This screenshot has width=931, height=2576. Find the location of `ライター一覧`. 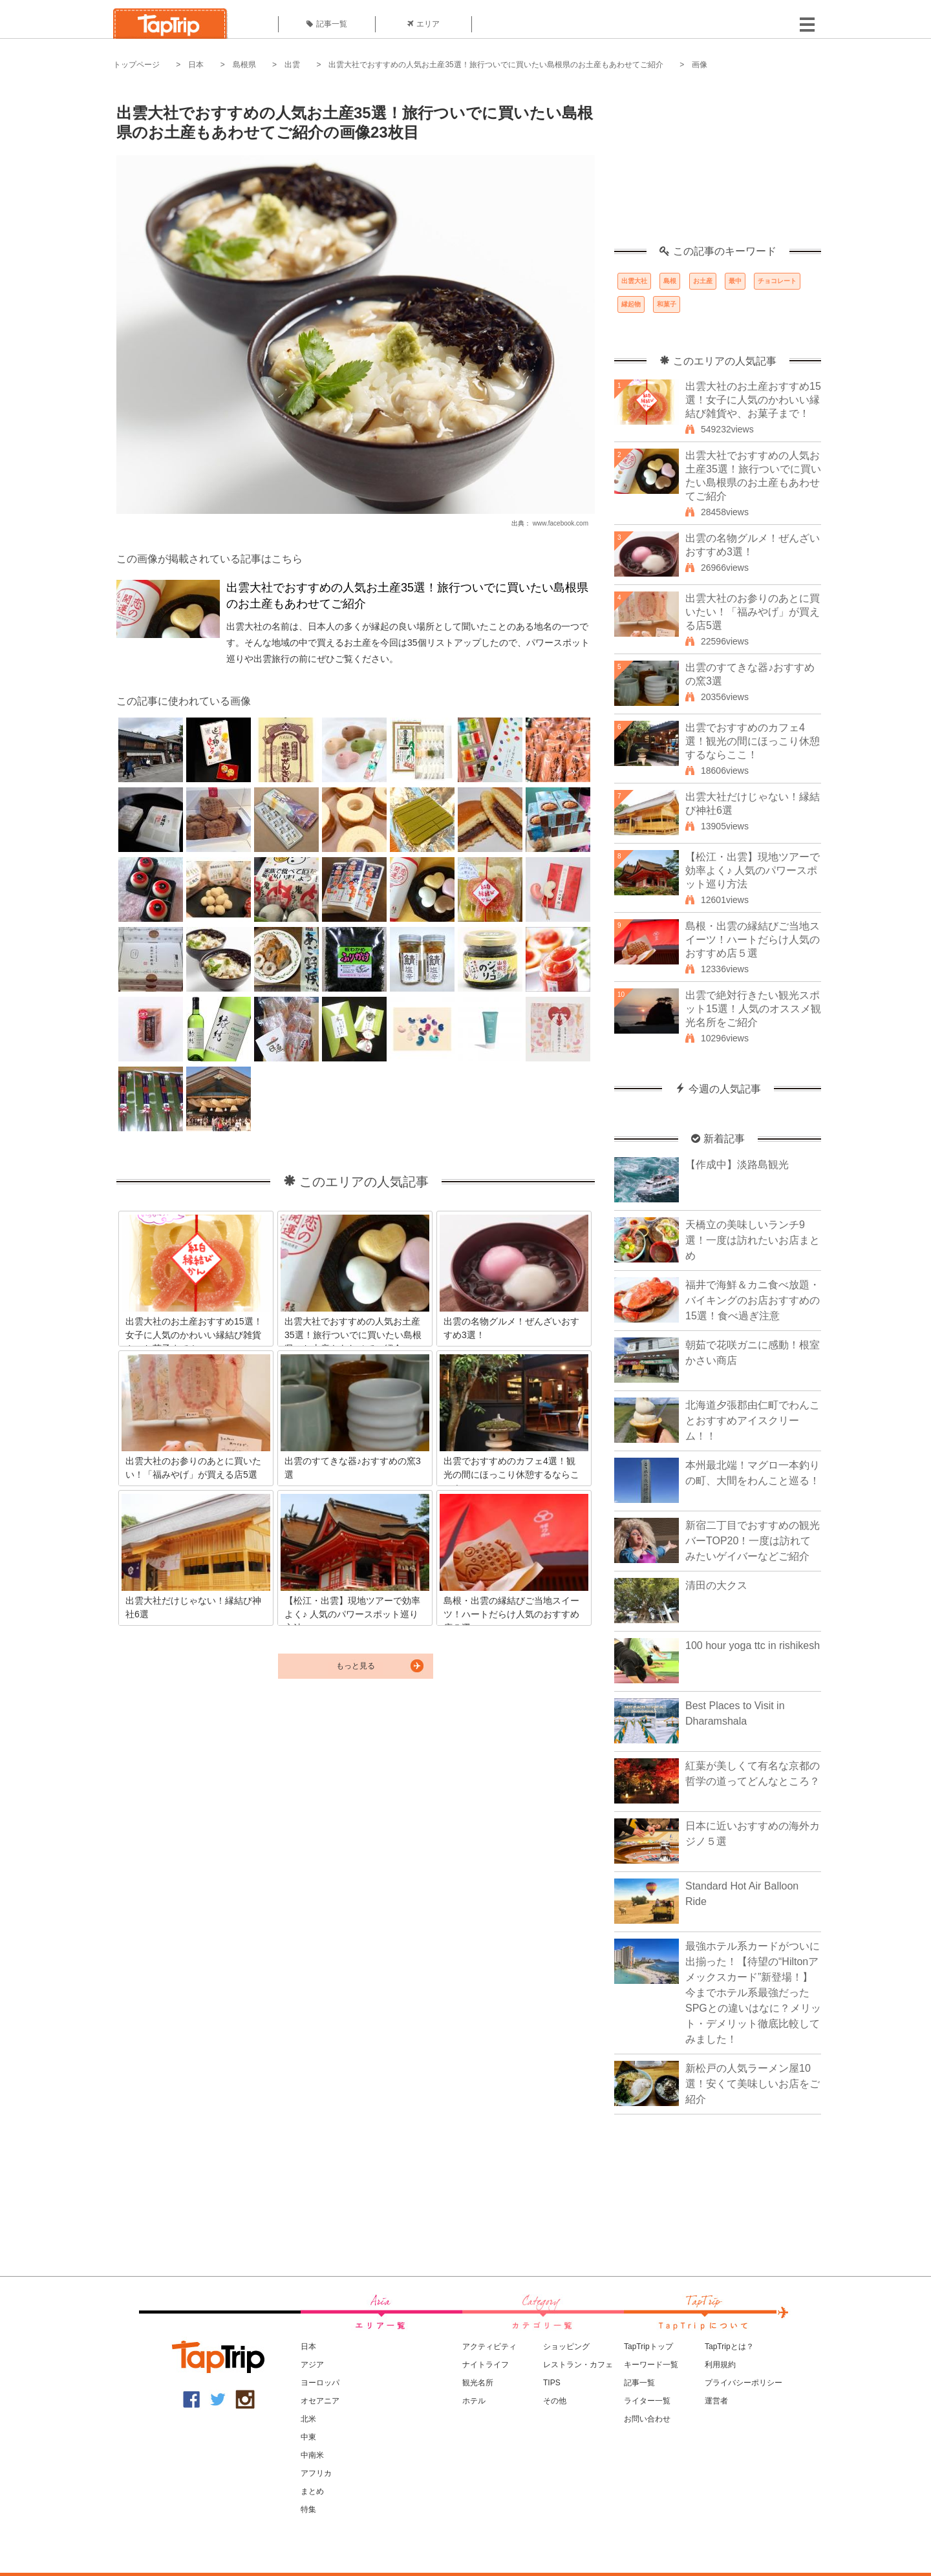

ライター一覧 is located at coordinates (647, 2400).